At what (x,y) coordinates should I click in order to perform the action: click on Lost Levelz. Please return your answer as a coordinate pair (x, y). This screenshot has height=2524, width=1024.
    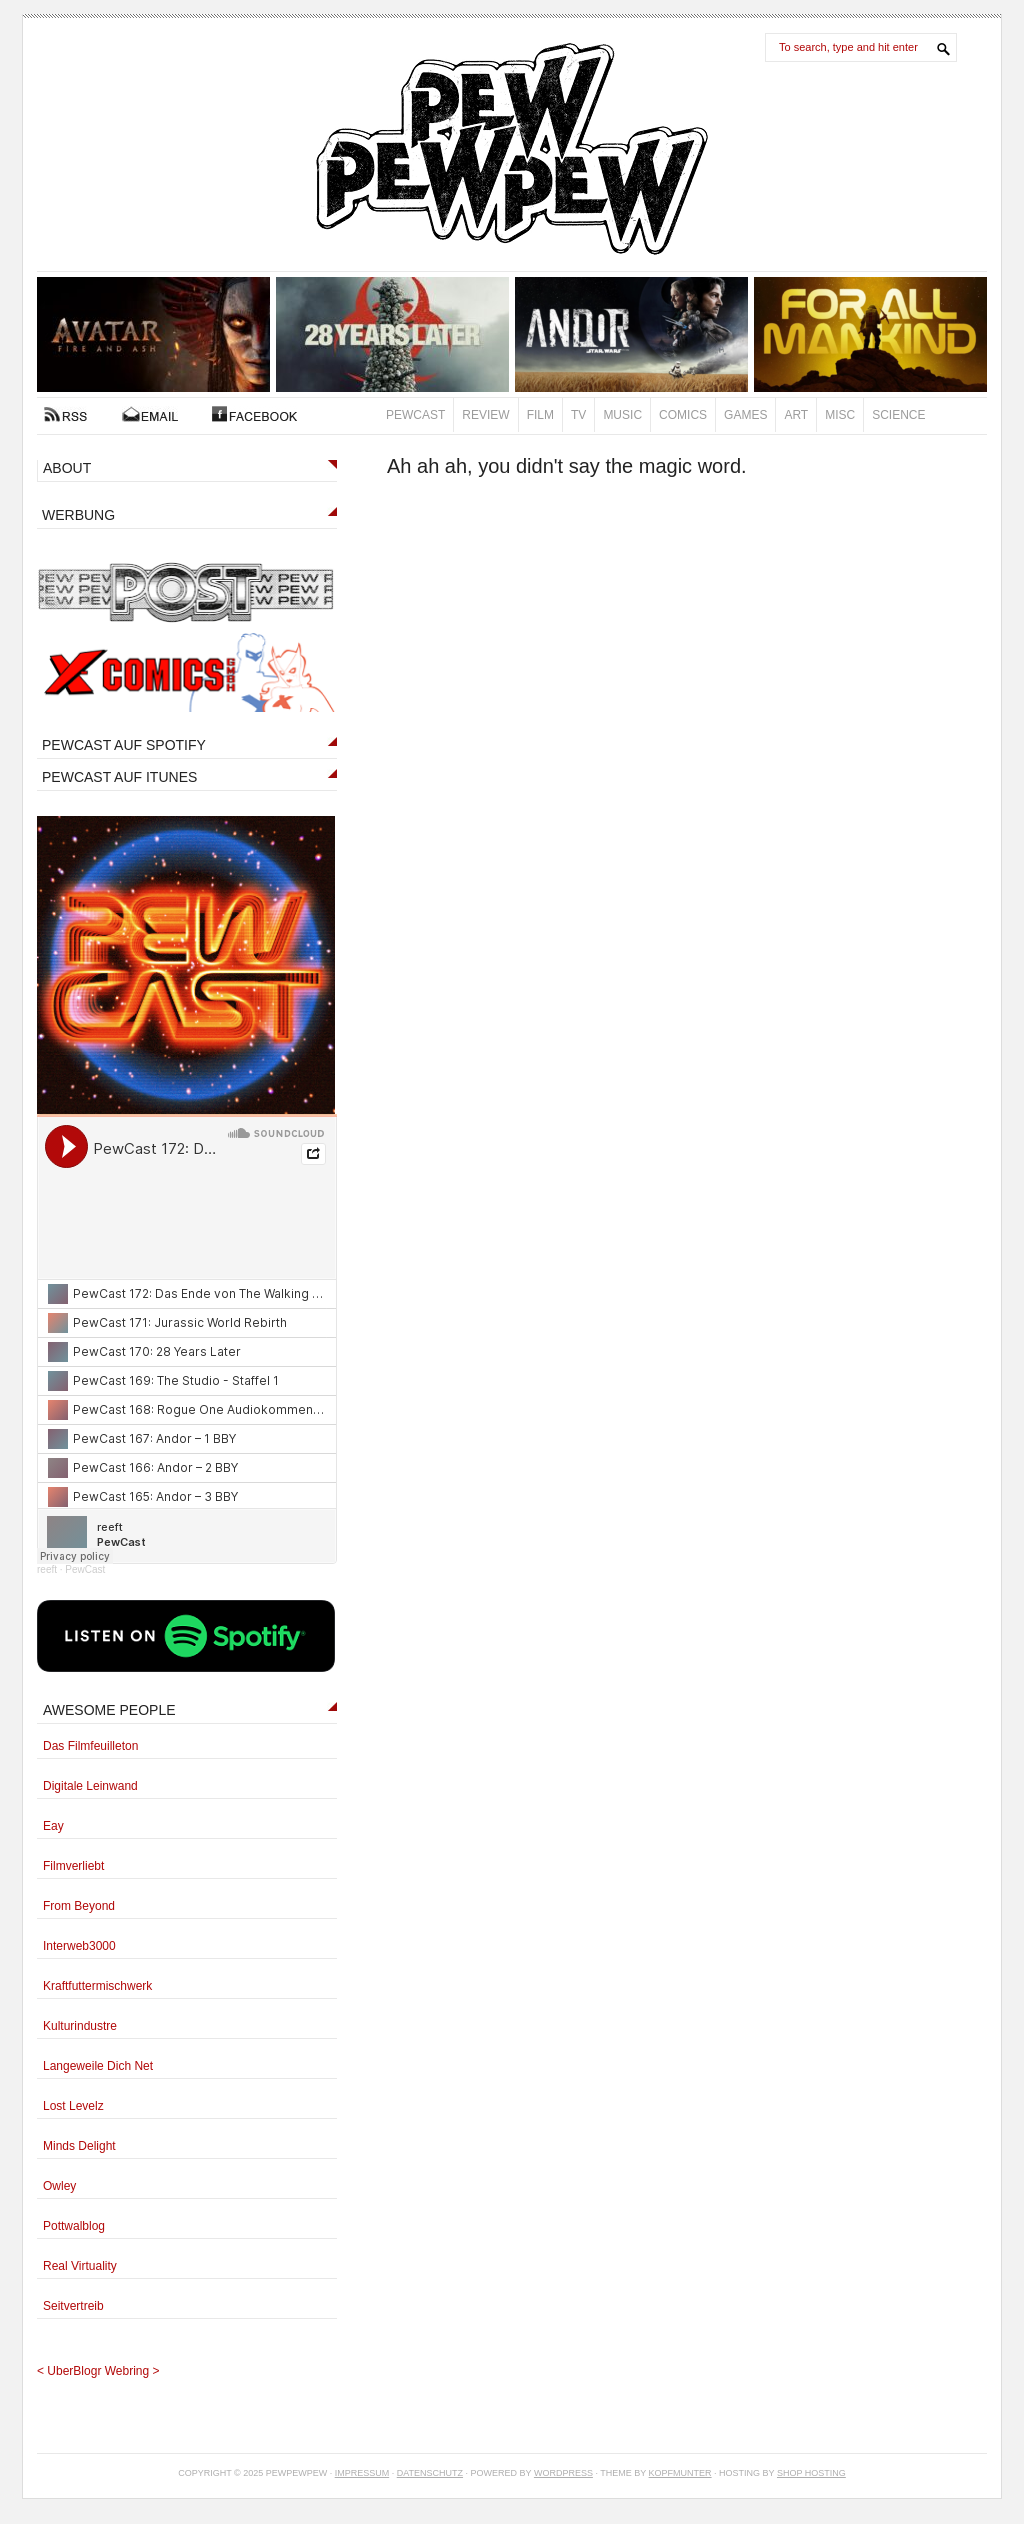
    Looking at the image, I should click on (73, 2106).